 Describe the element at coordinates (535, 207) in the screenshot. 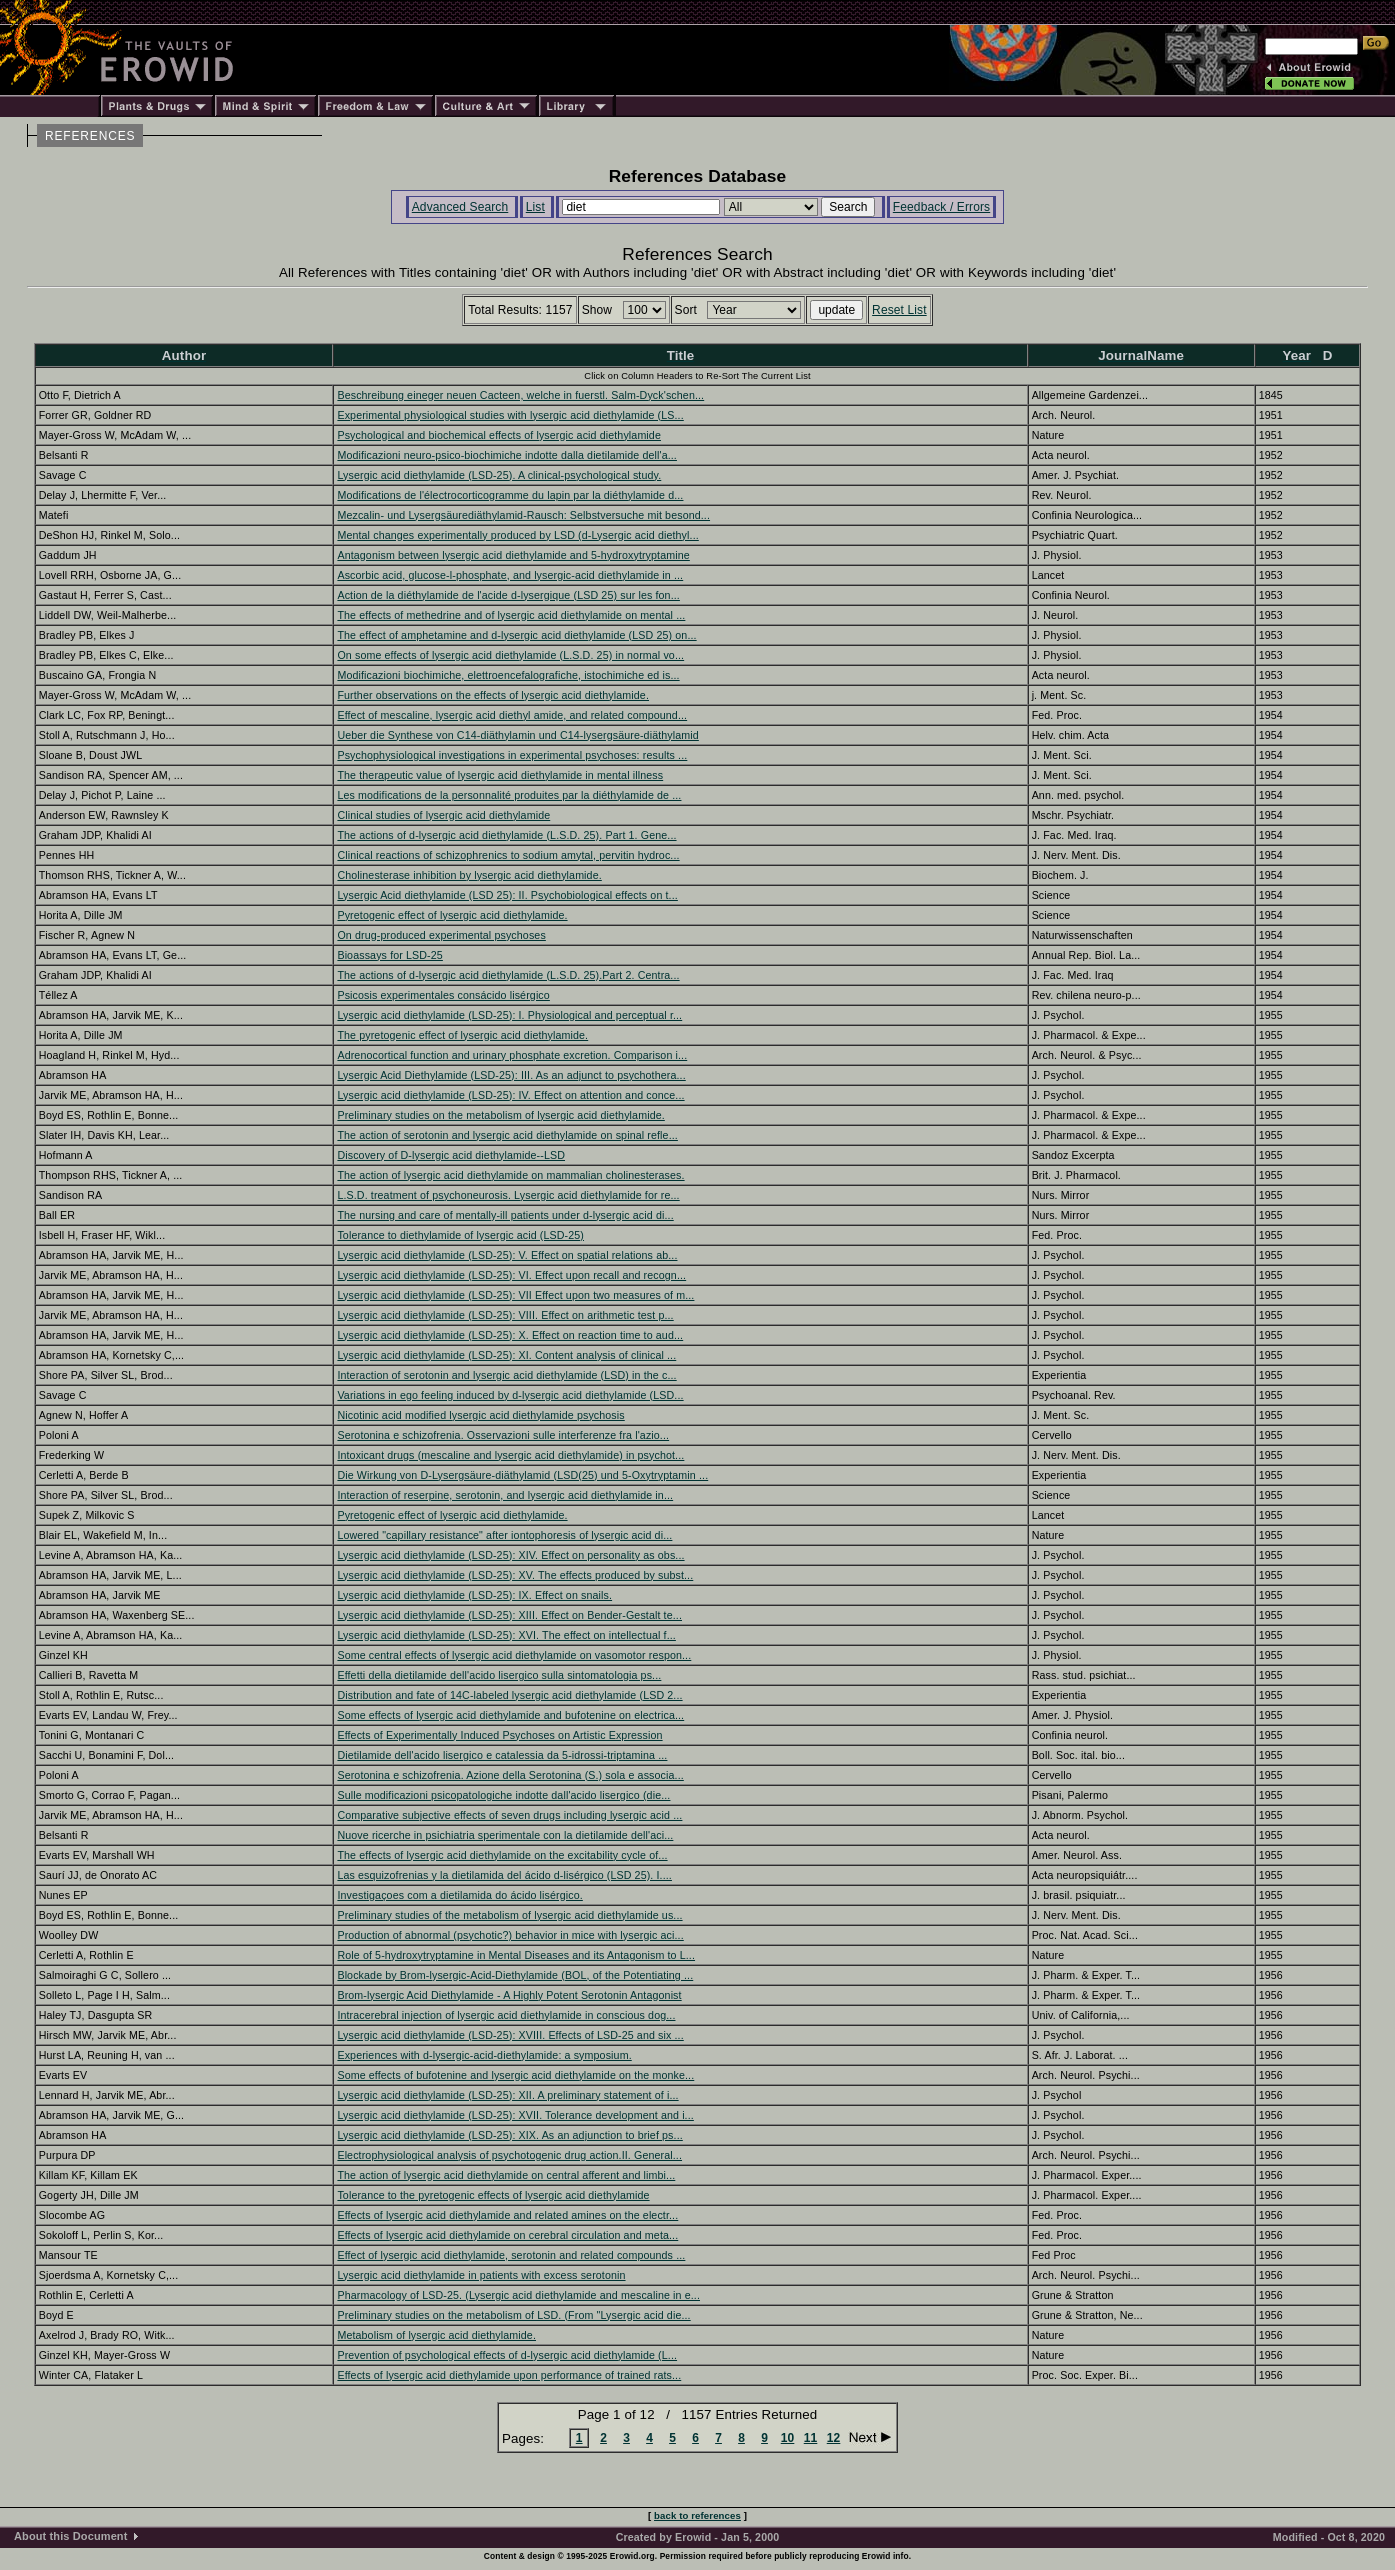

I see `List` at that location.